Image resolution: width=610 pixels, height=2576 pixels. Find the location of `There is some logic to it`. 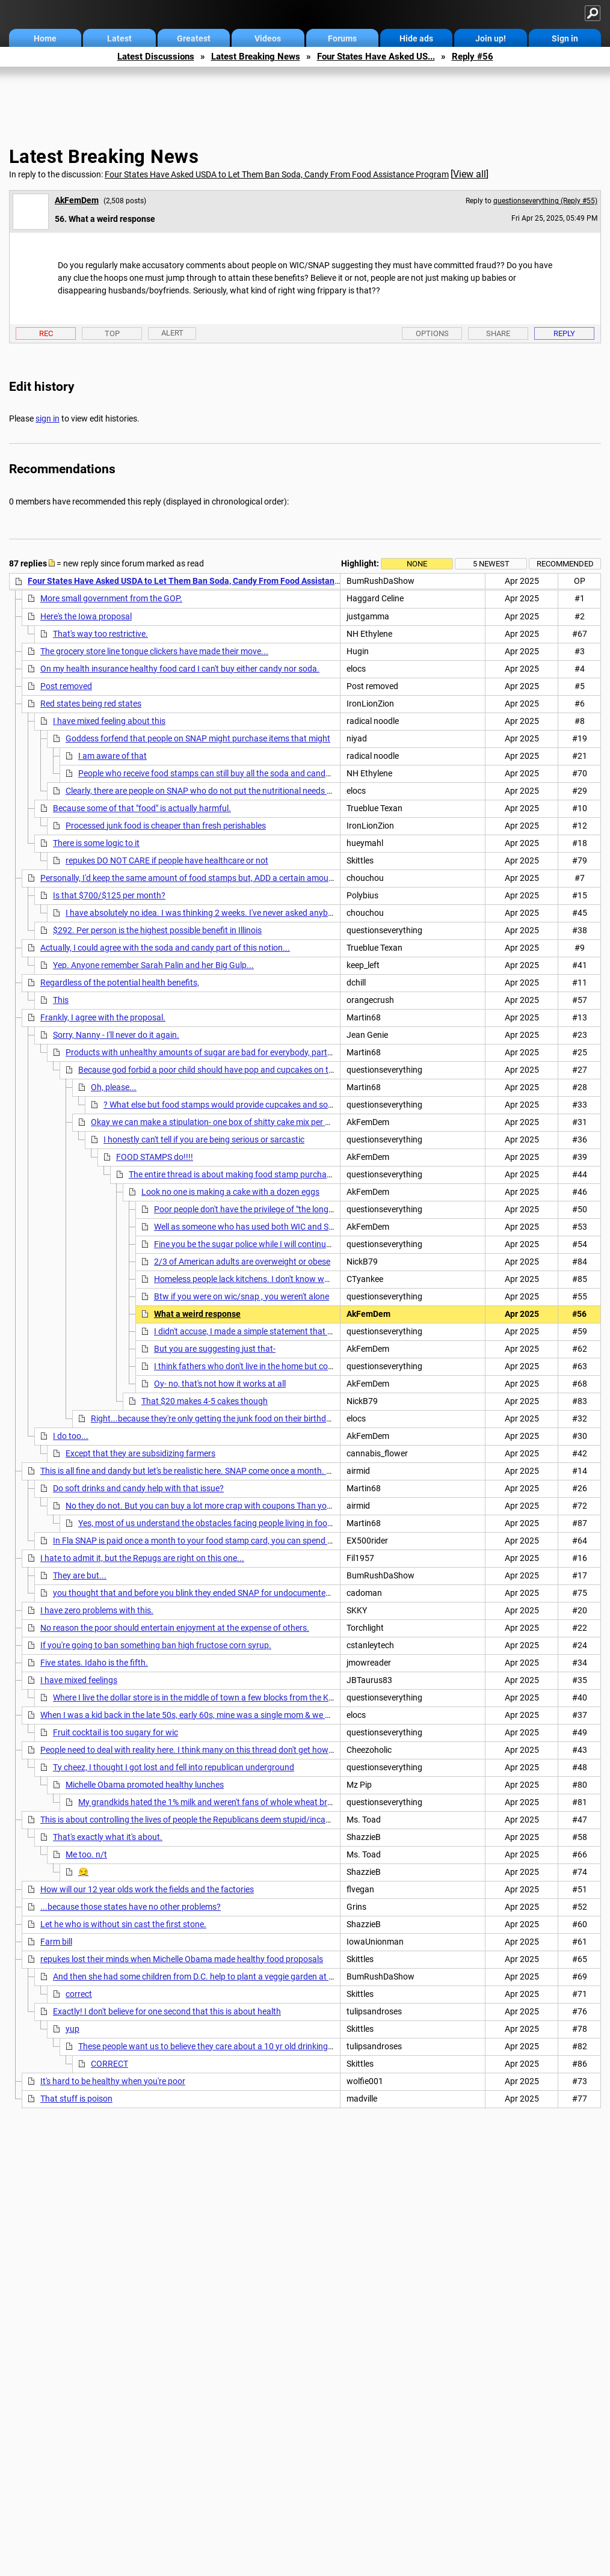

There is some logic to it is located at coordinates (96, 843).